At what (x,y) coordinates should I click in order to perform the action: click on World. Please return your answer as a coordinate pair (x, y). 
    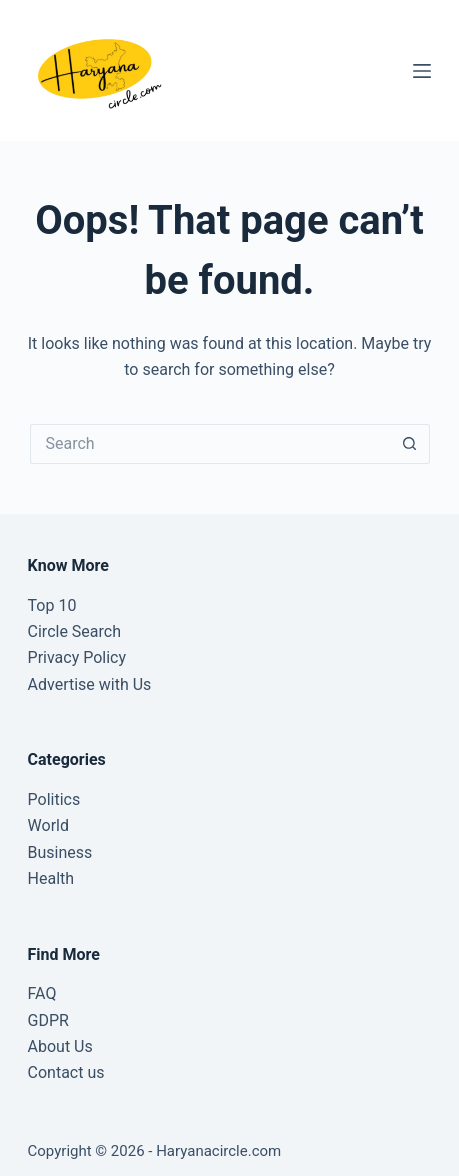
    Looking at the image, I should click on (48, 825).